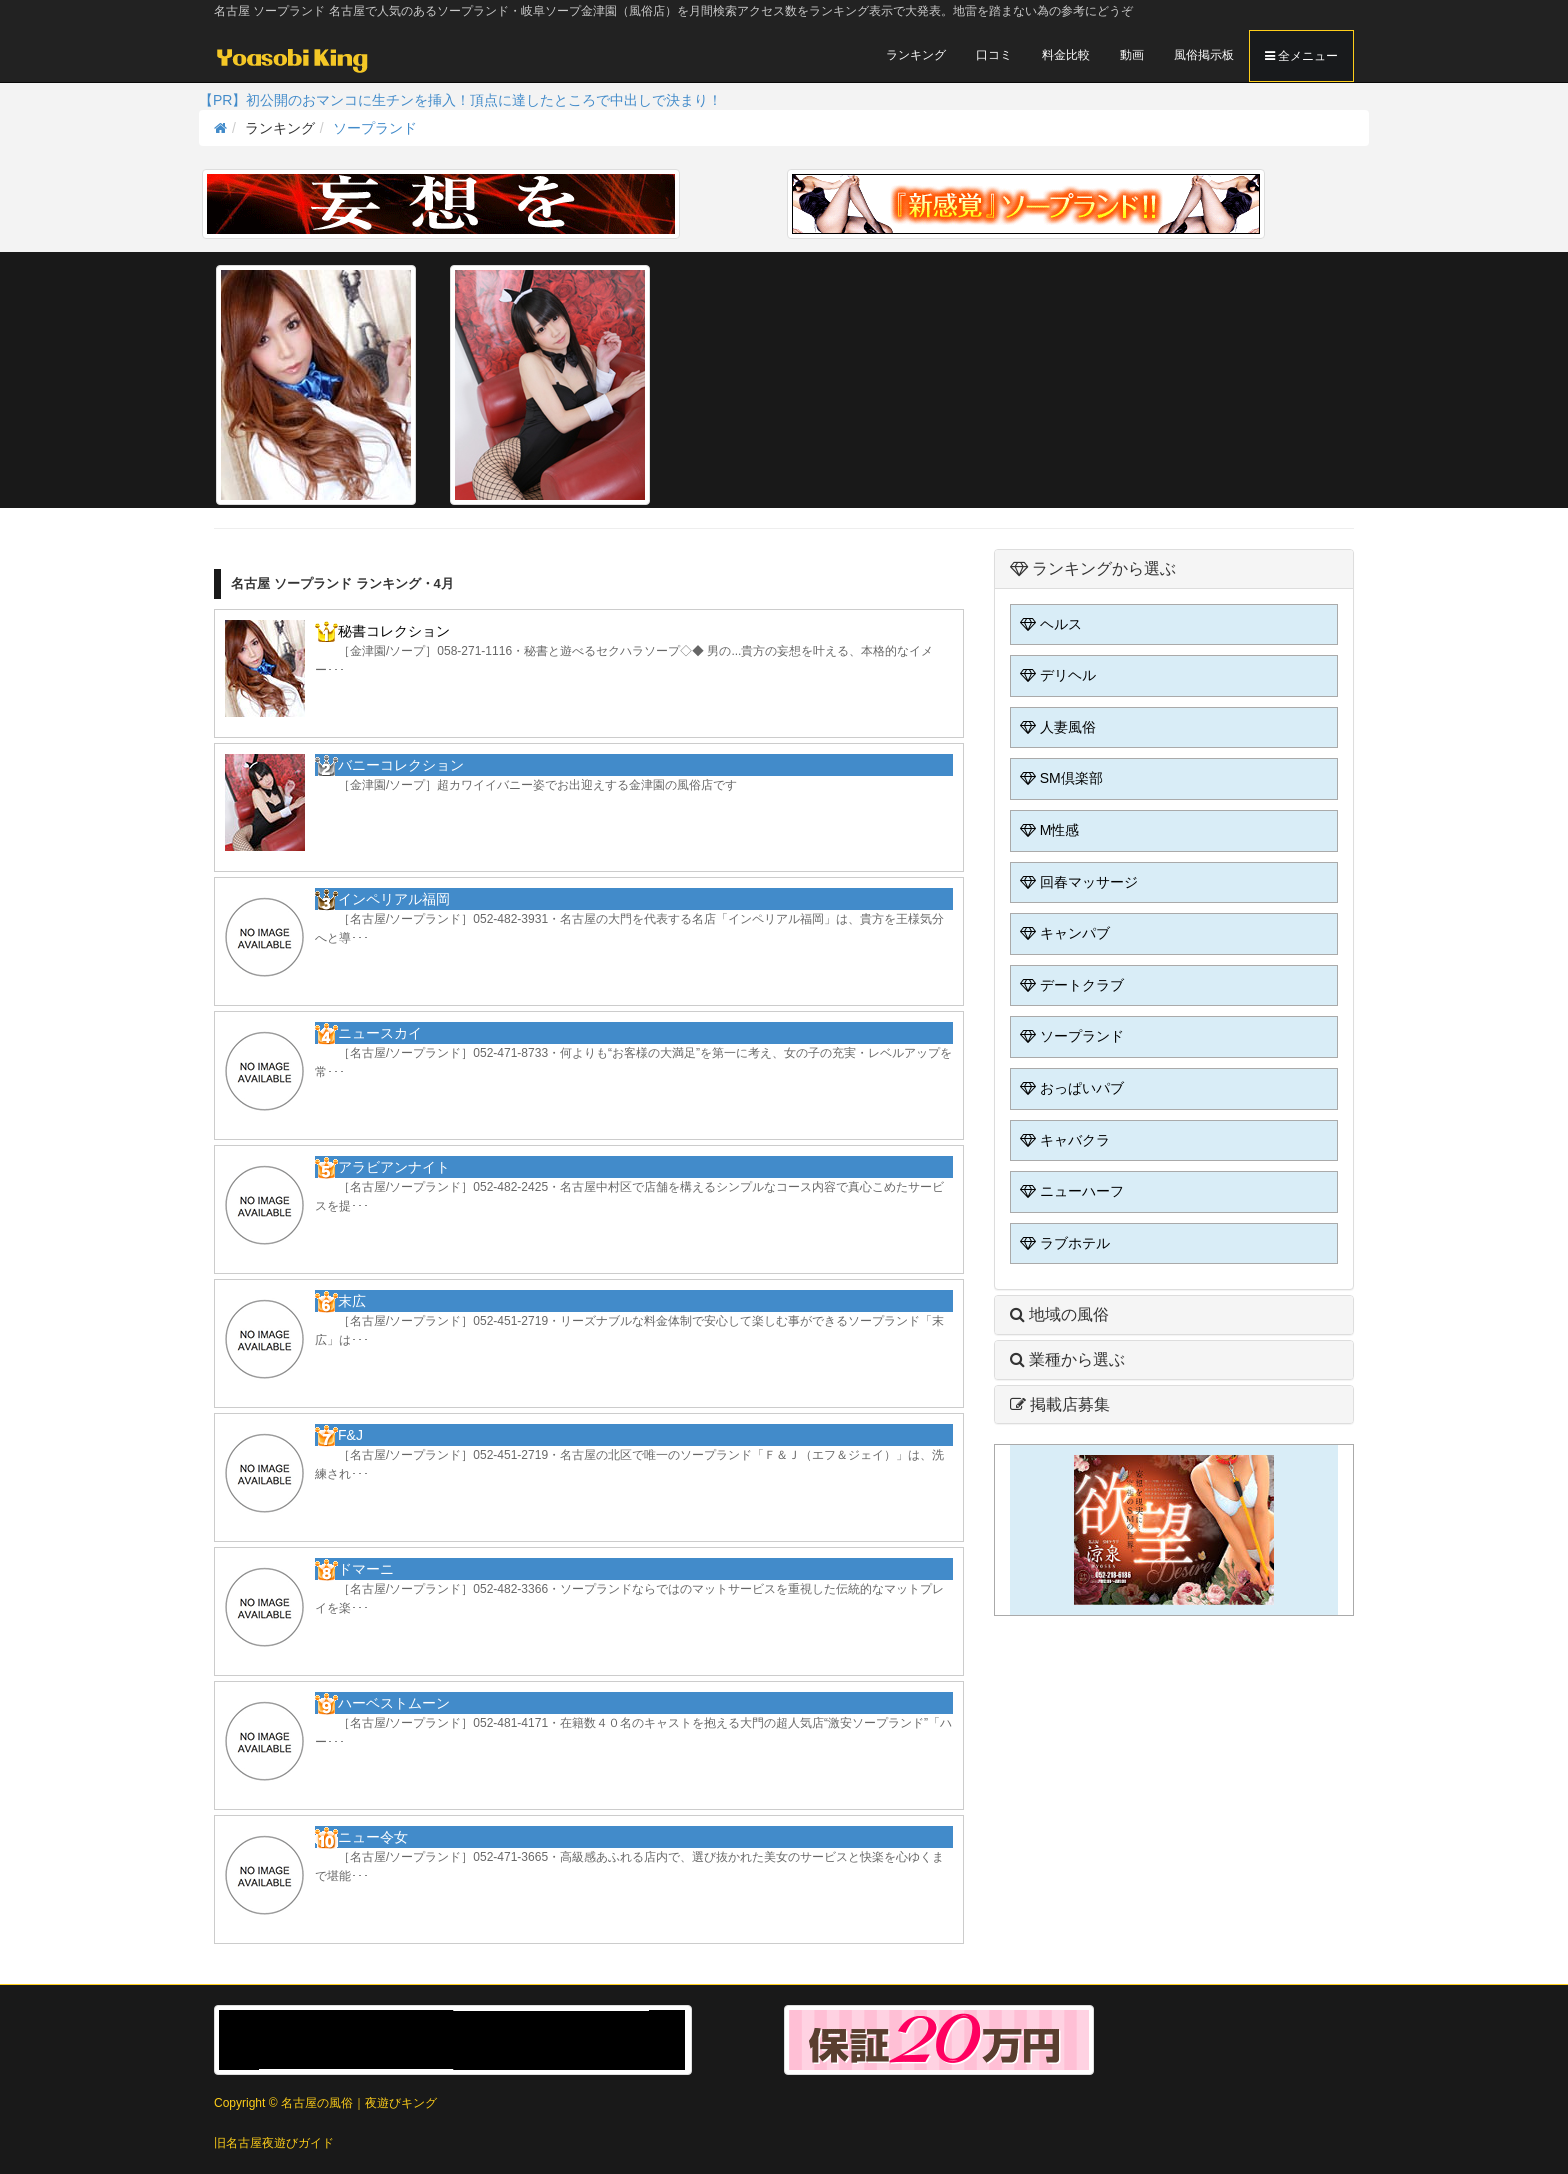  Describe the element at coordinates (1056, 727) in the screenshot. I see `人妻風俗` at that location.